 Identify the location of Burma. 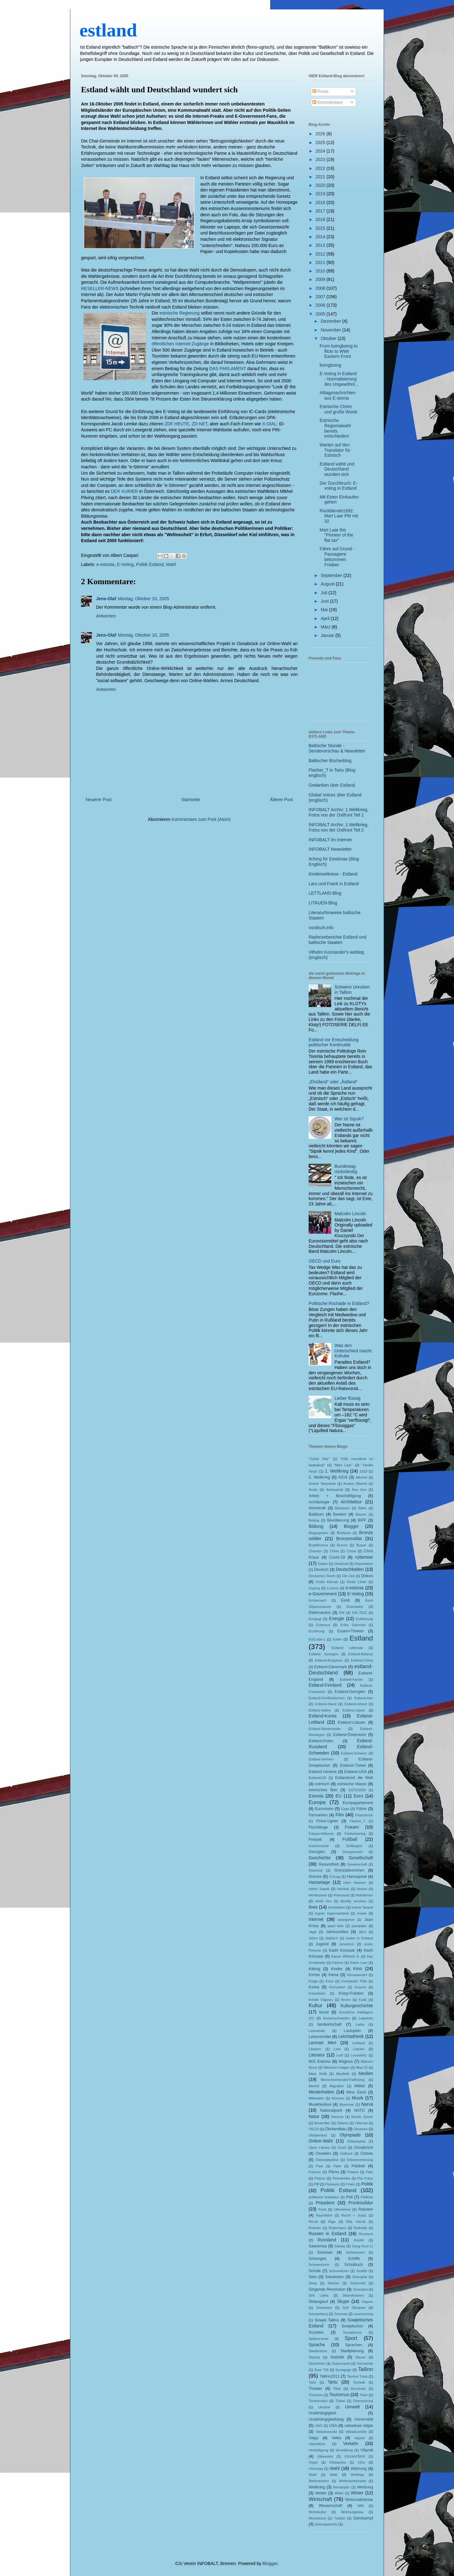
(342, 1545).